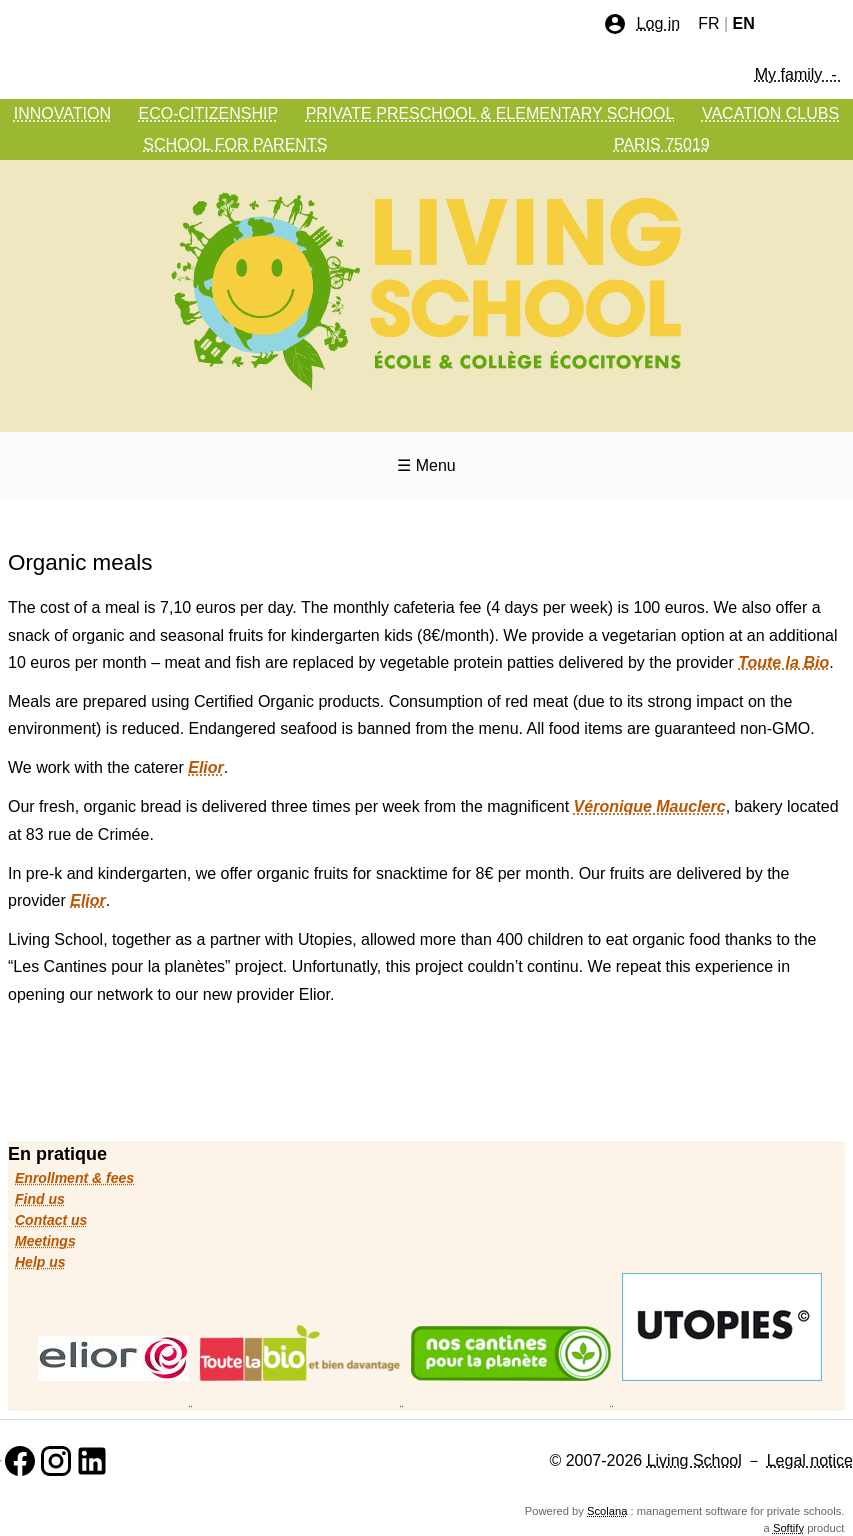  I want to click on Enrollment & fees, so click(74, 1178).